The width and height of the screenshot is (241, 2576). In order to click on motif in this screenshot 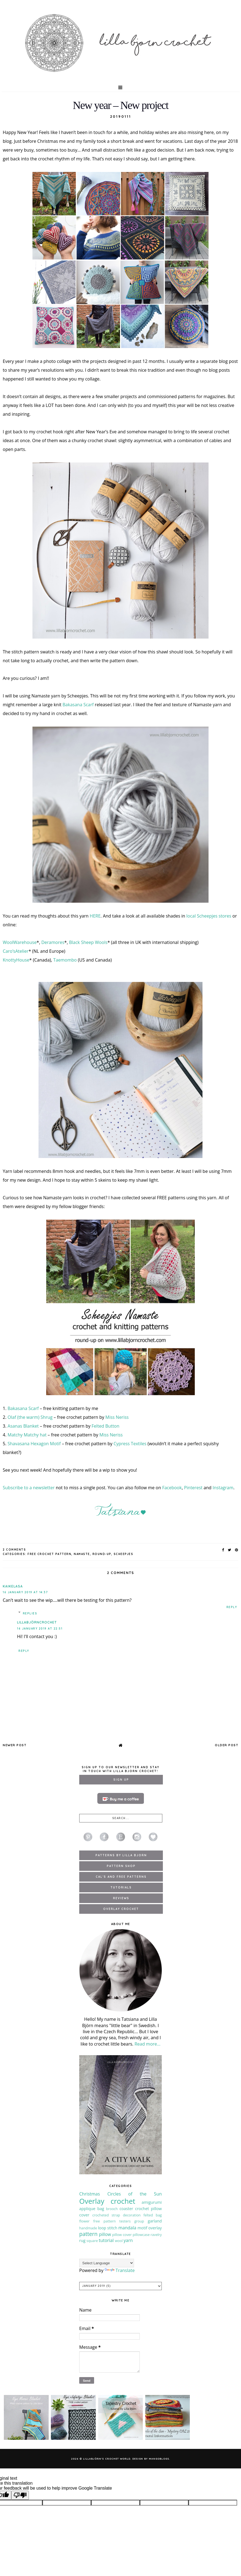, I will do `click(142, 2227)`.